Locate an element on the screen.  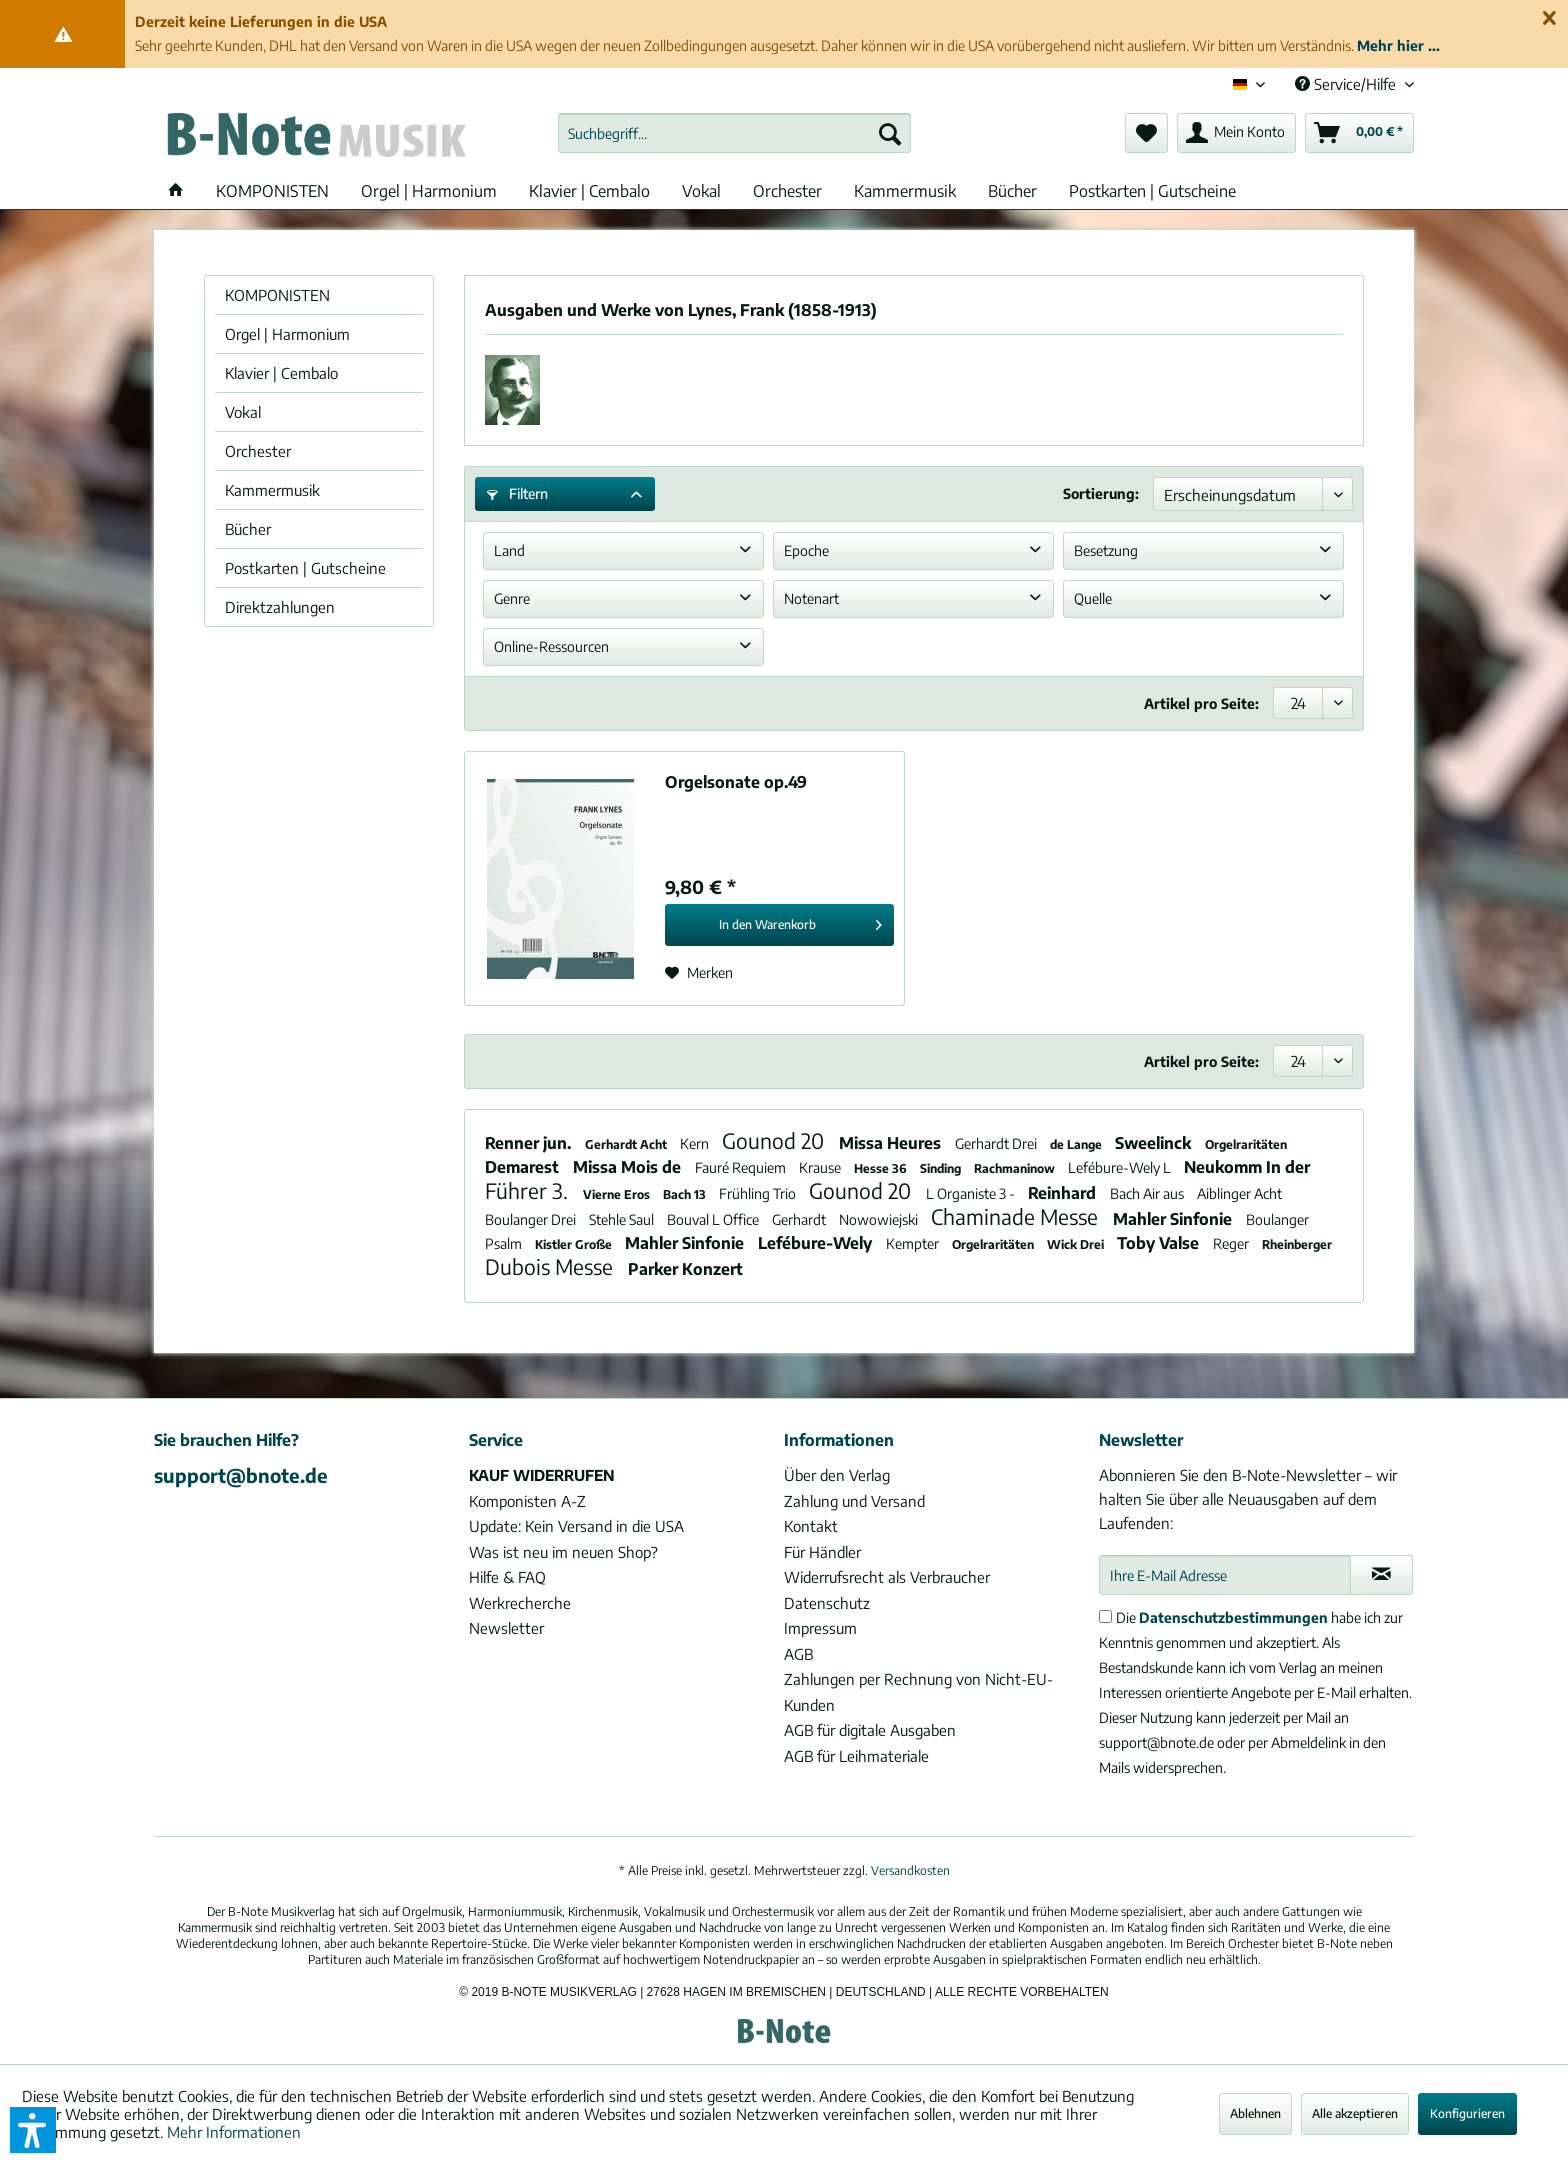
Rachmaninow is located at coordinates (1016, 1168).